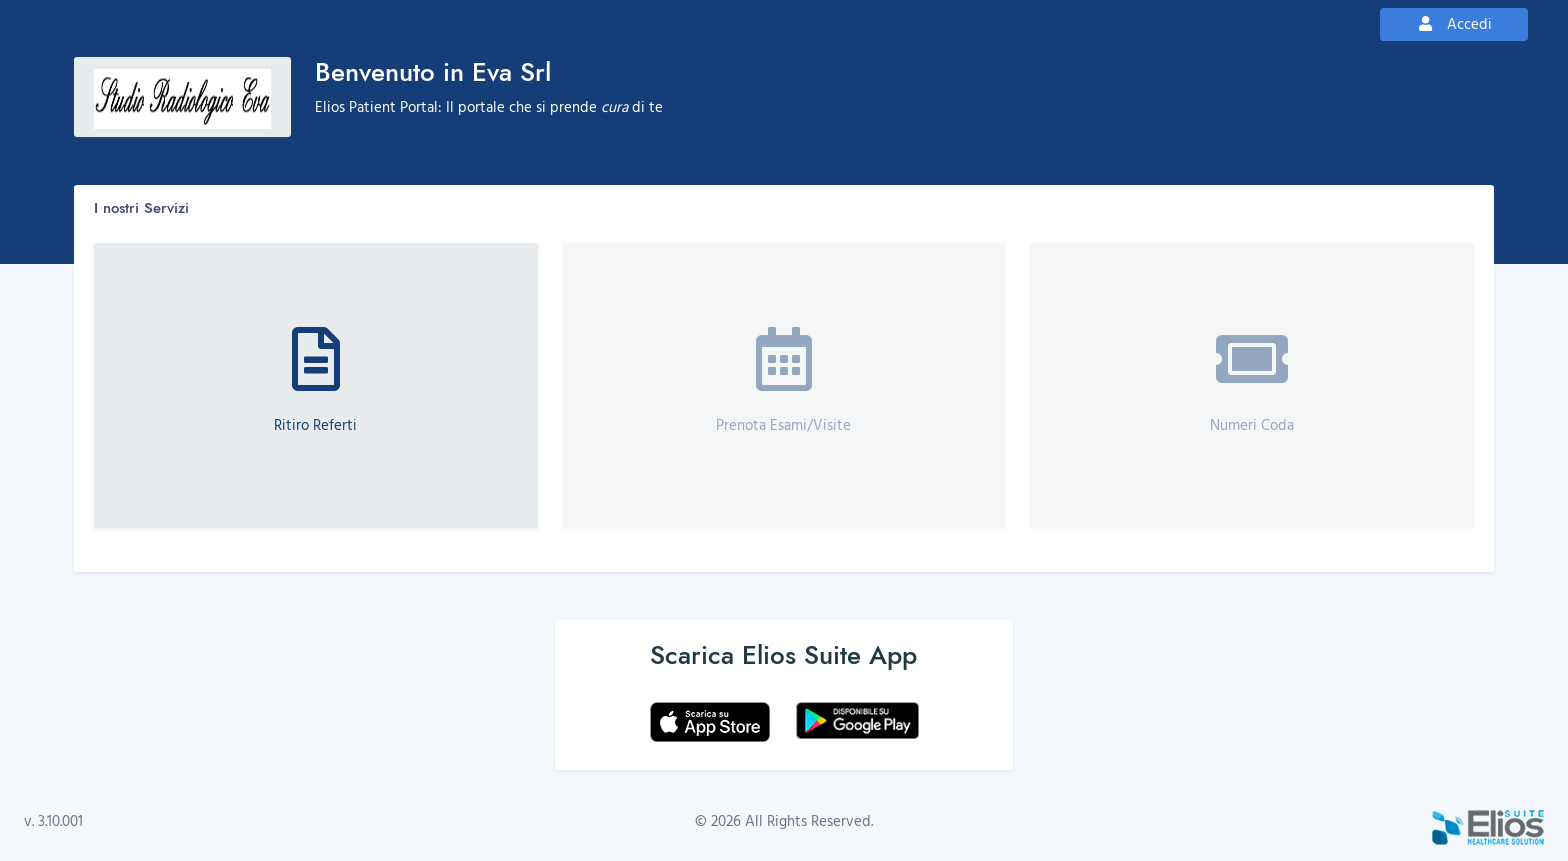 Image resolution: width=1568 pixels, height=861 pixels. I want to click on [button], so click(316, 385).